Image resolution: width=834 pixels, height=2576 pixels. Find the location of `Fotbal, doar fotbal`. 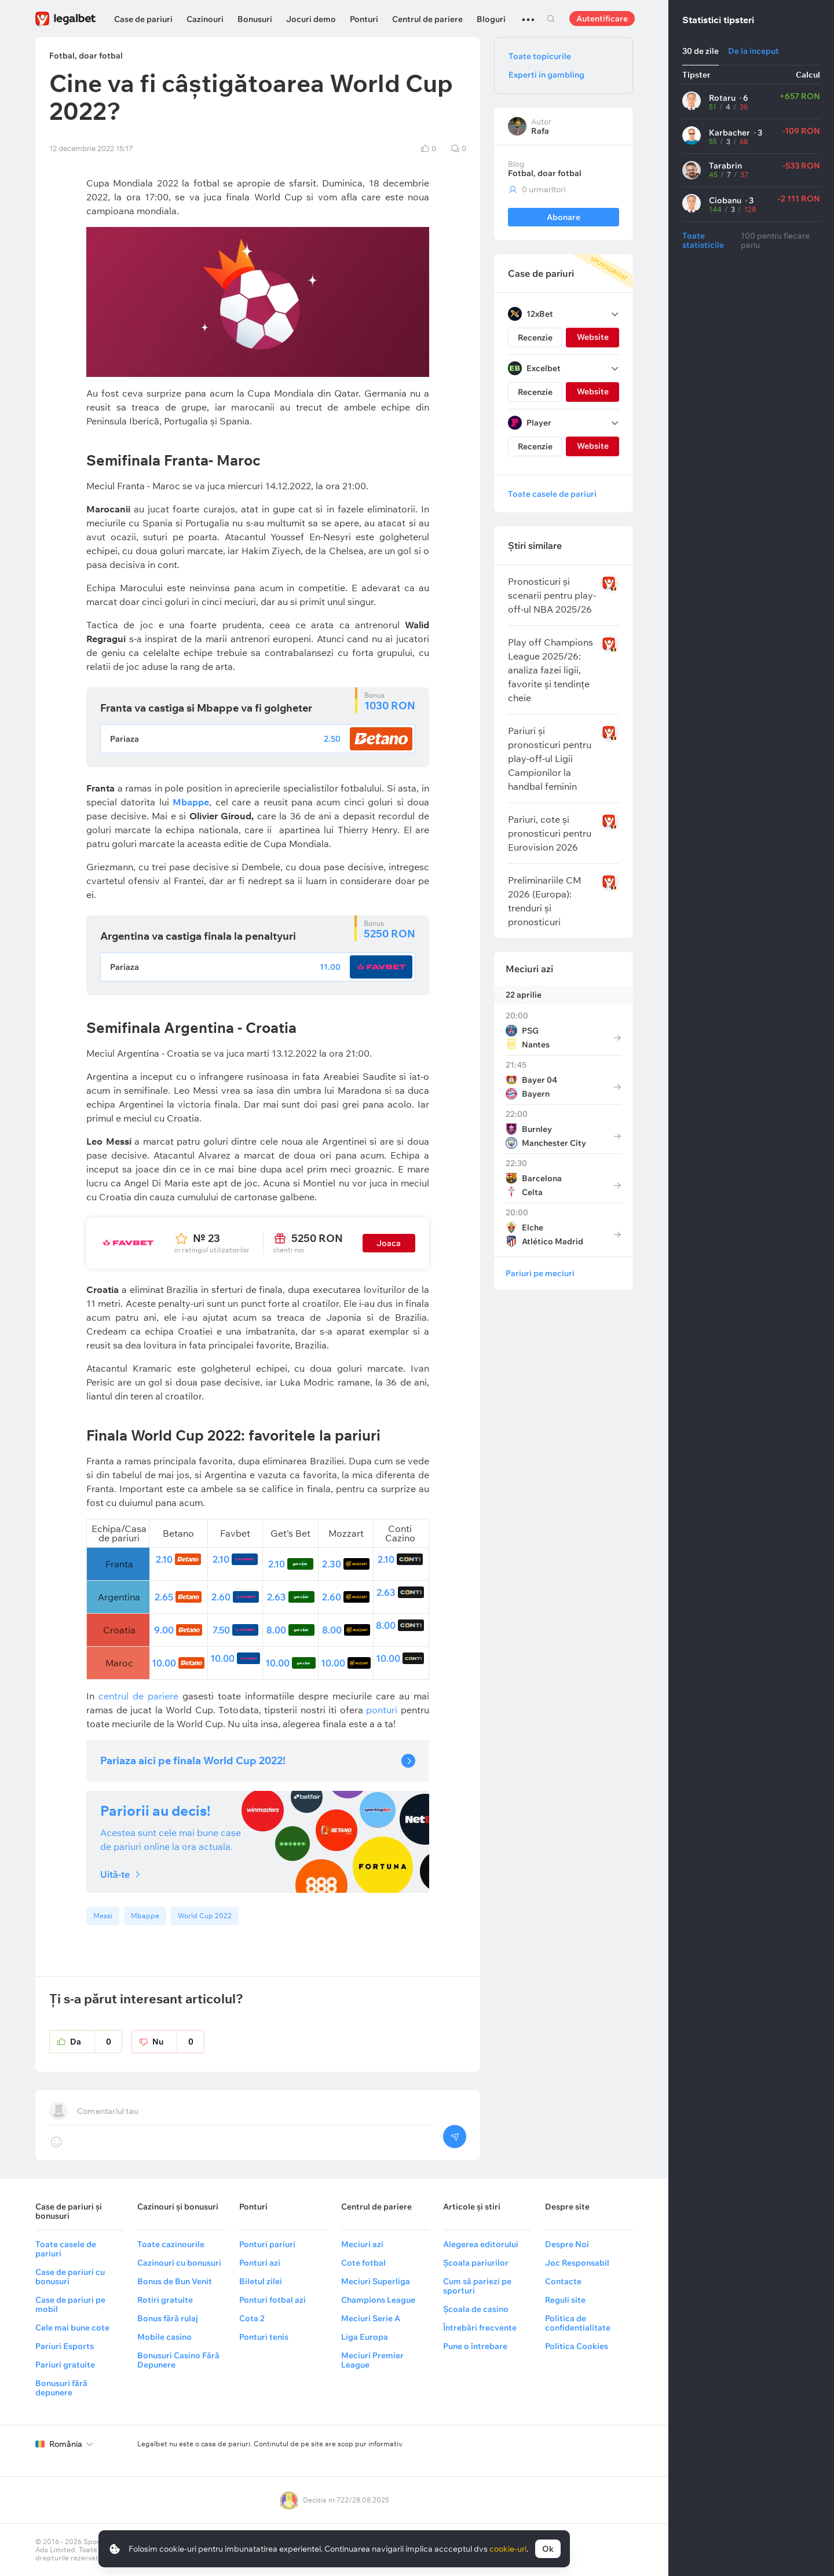

Fotbal, doar fotbal is located at coordinates (544, 173).